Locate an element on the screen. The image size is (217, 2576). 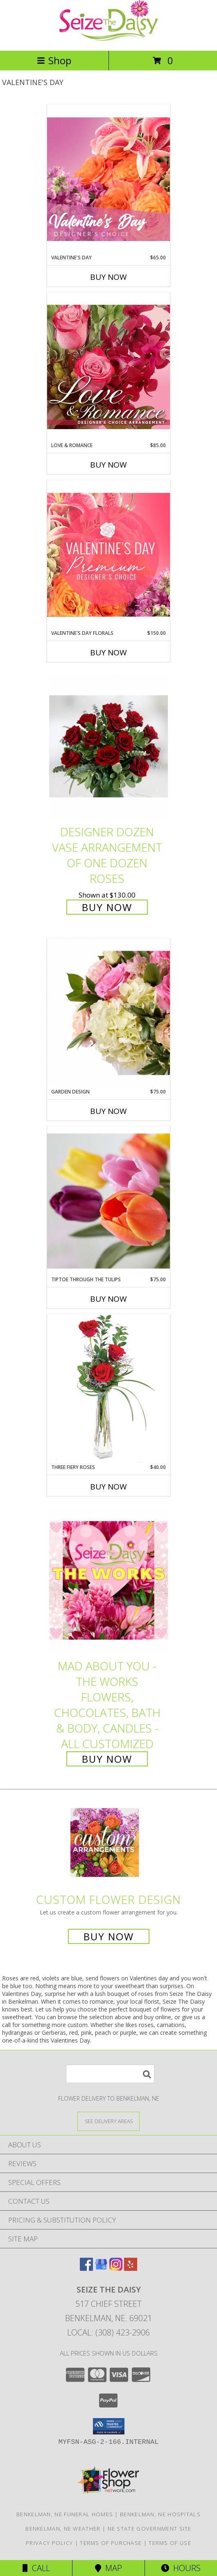
Buy Now [Buy Mad About You - The Works Flowers, Chocolates, Bath & Body, Candles - all customized for $0.00] is located at coordinates (107, 1759).